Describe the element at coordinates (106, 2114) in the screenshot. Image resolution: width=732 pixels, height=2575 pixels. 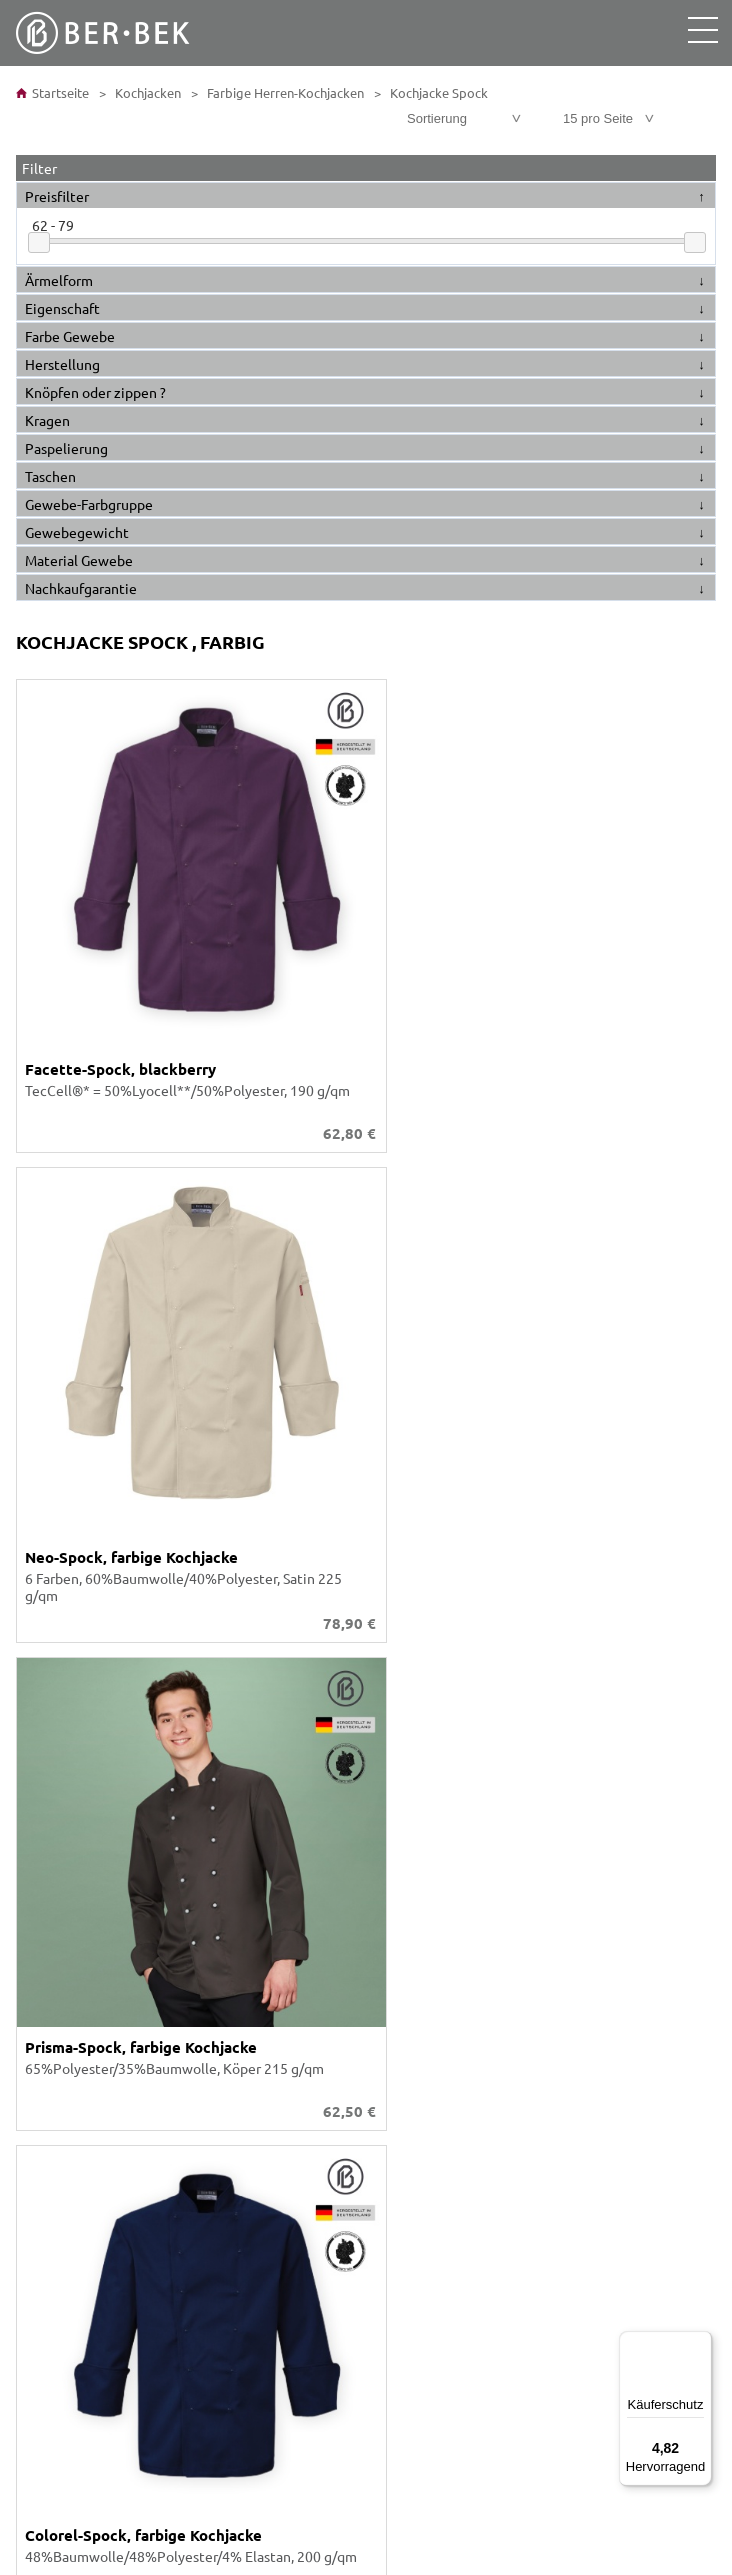
I see `Barrierefreiheitserklärung` at that location.